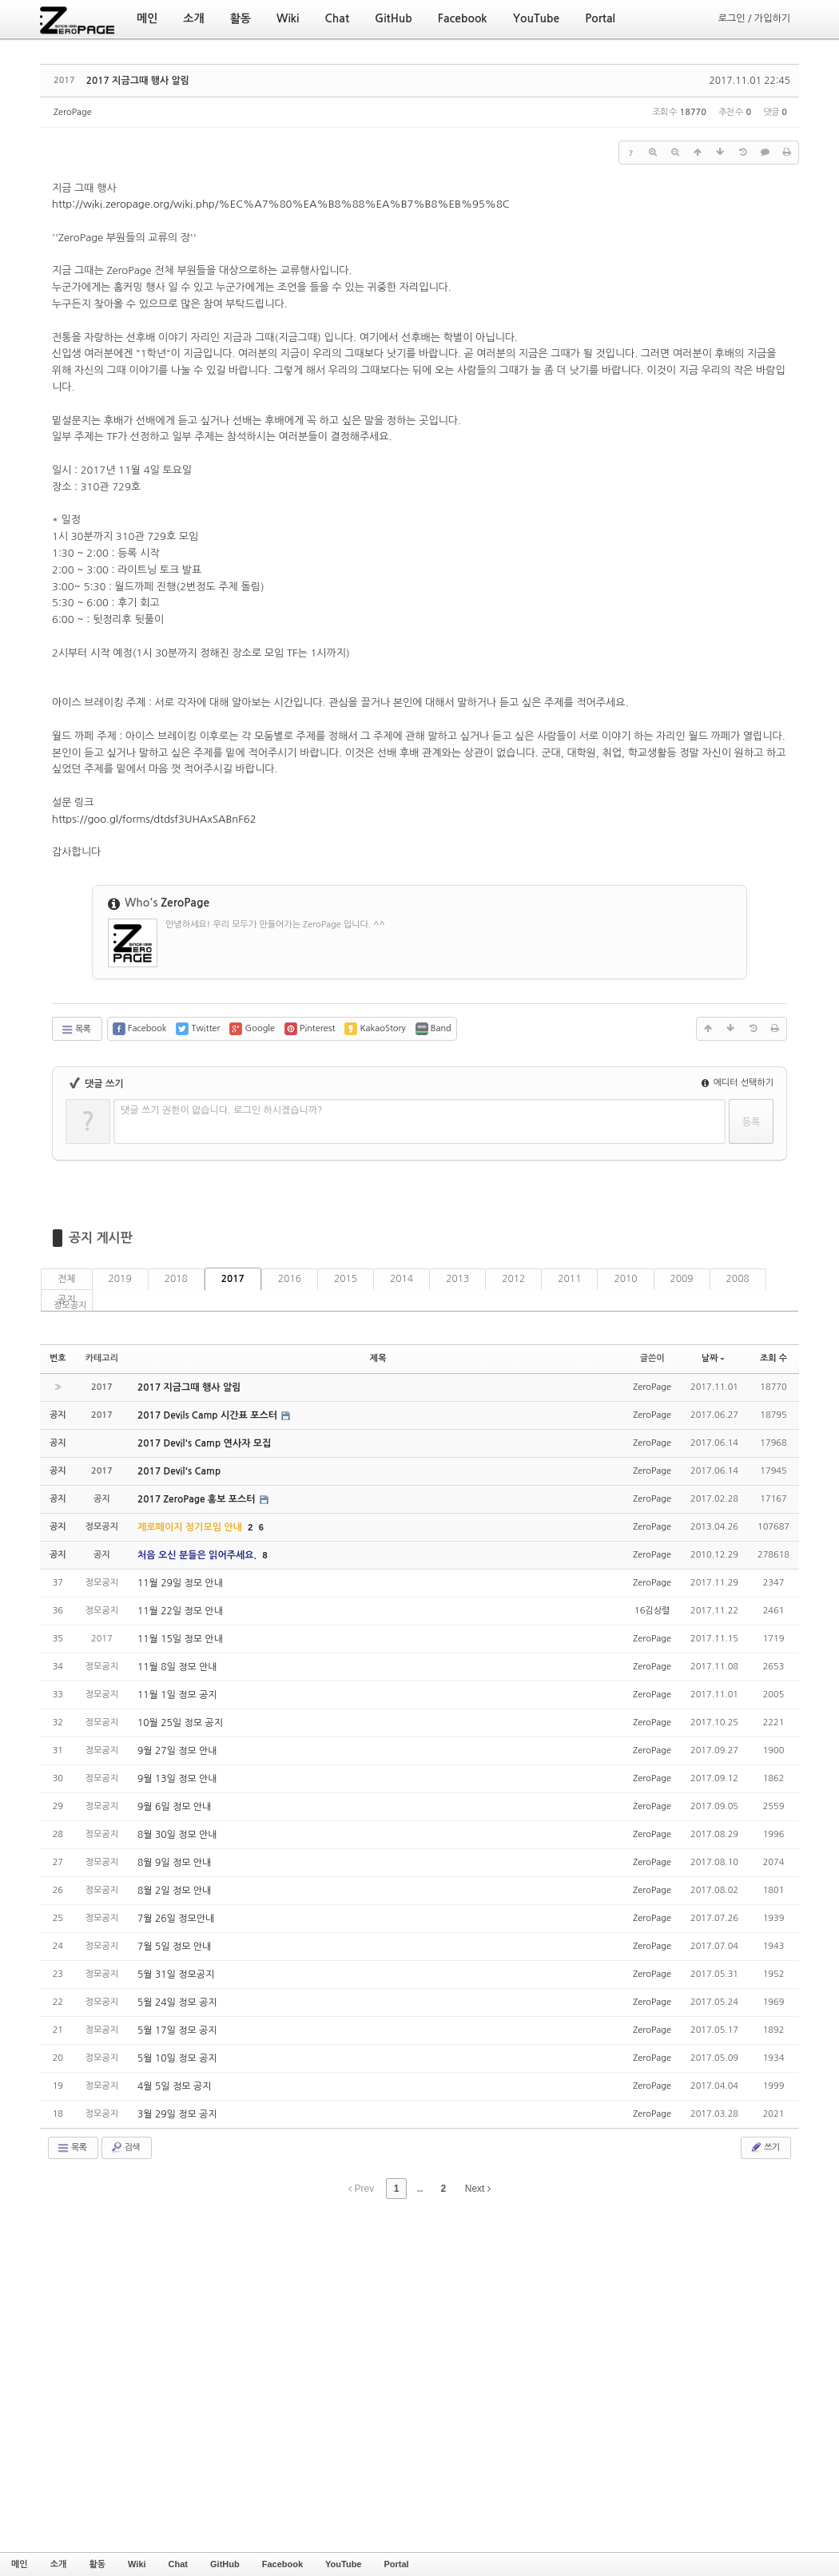  Describe the element at coordinates (180, 1639) in the screenshot. I see `11월 15일 정모 안내` at that location.